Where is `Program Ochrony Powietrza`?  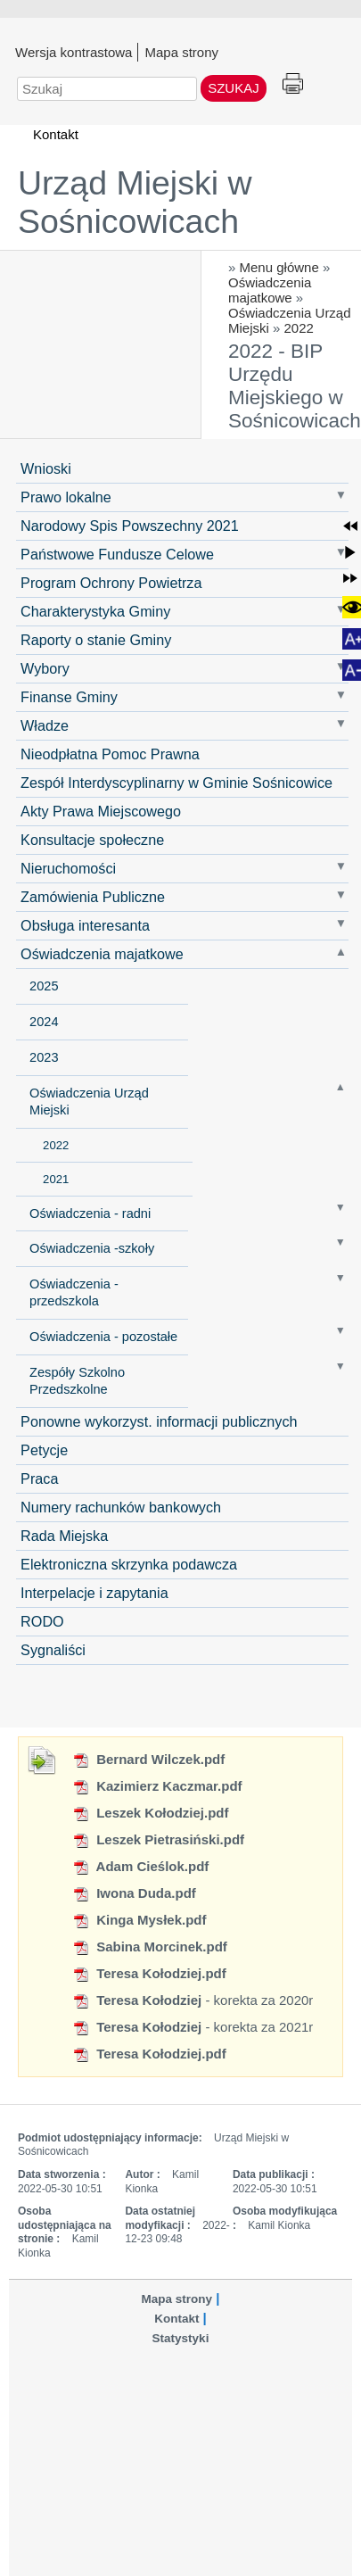
Program Ochrony Powietrza is located at coordinates (111, 583).